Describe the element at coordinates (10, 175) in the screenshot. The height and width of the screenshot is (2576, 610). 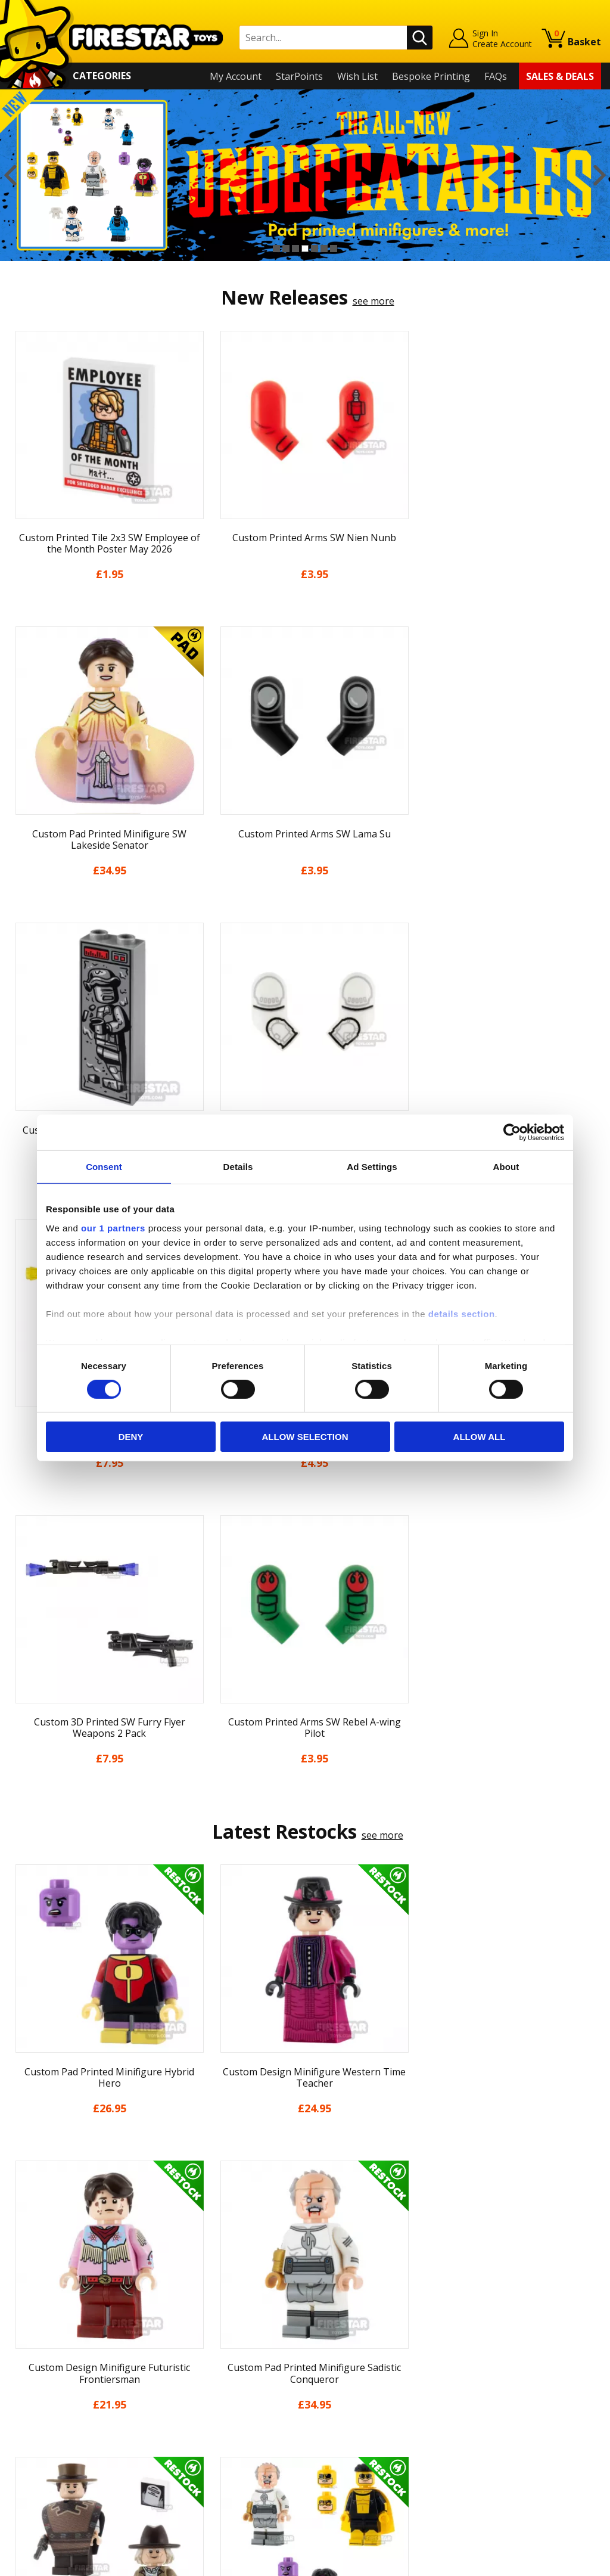
I see `Previous [button]` at that location.